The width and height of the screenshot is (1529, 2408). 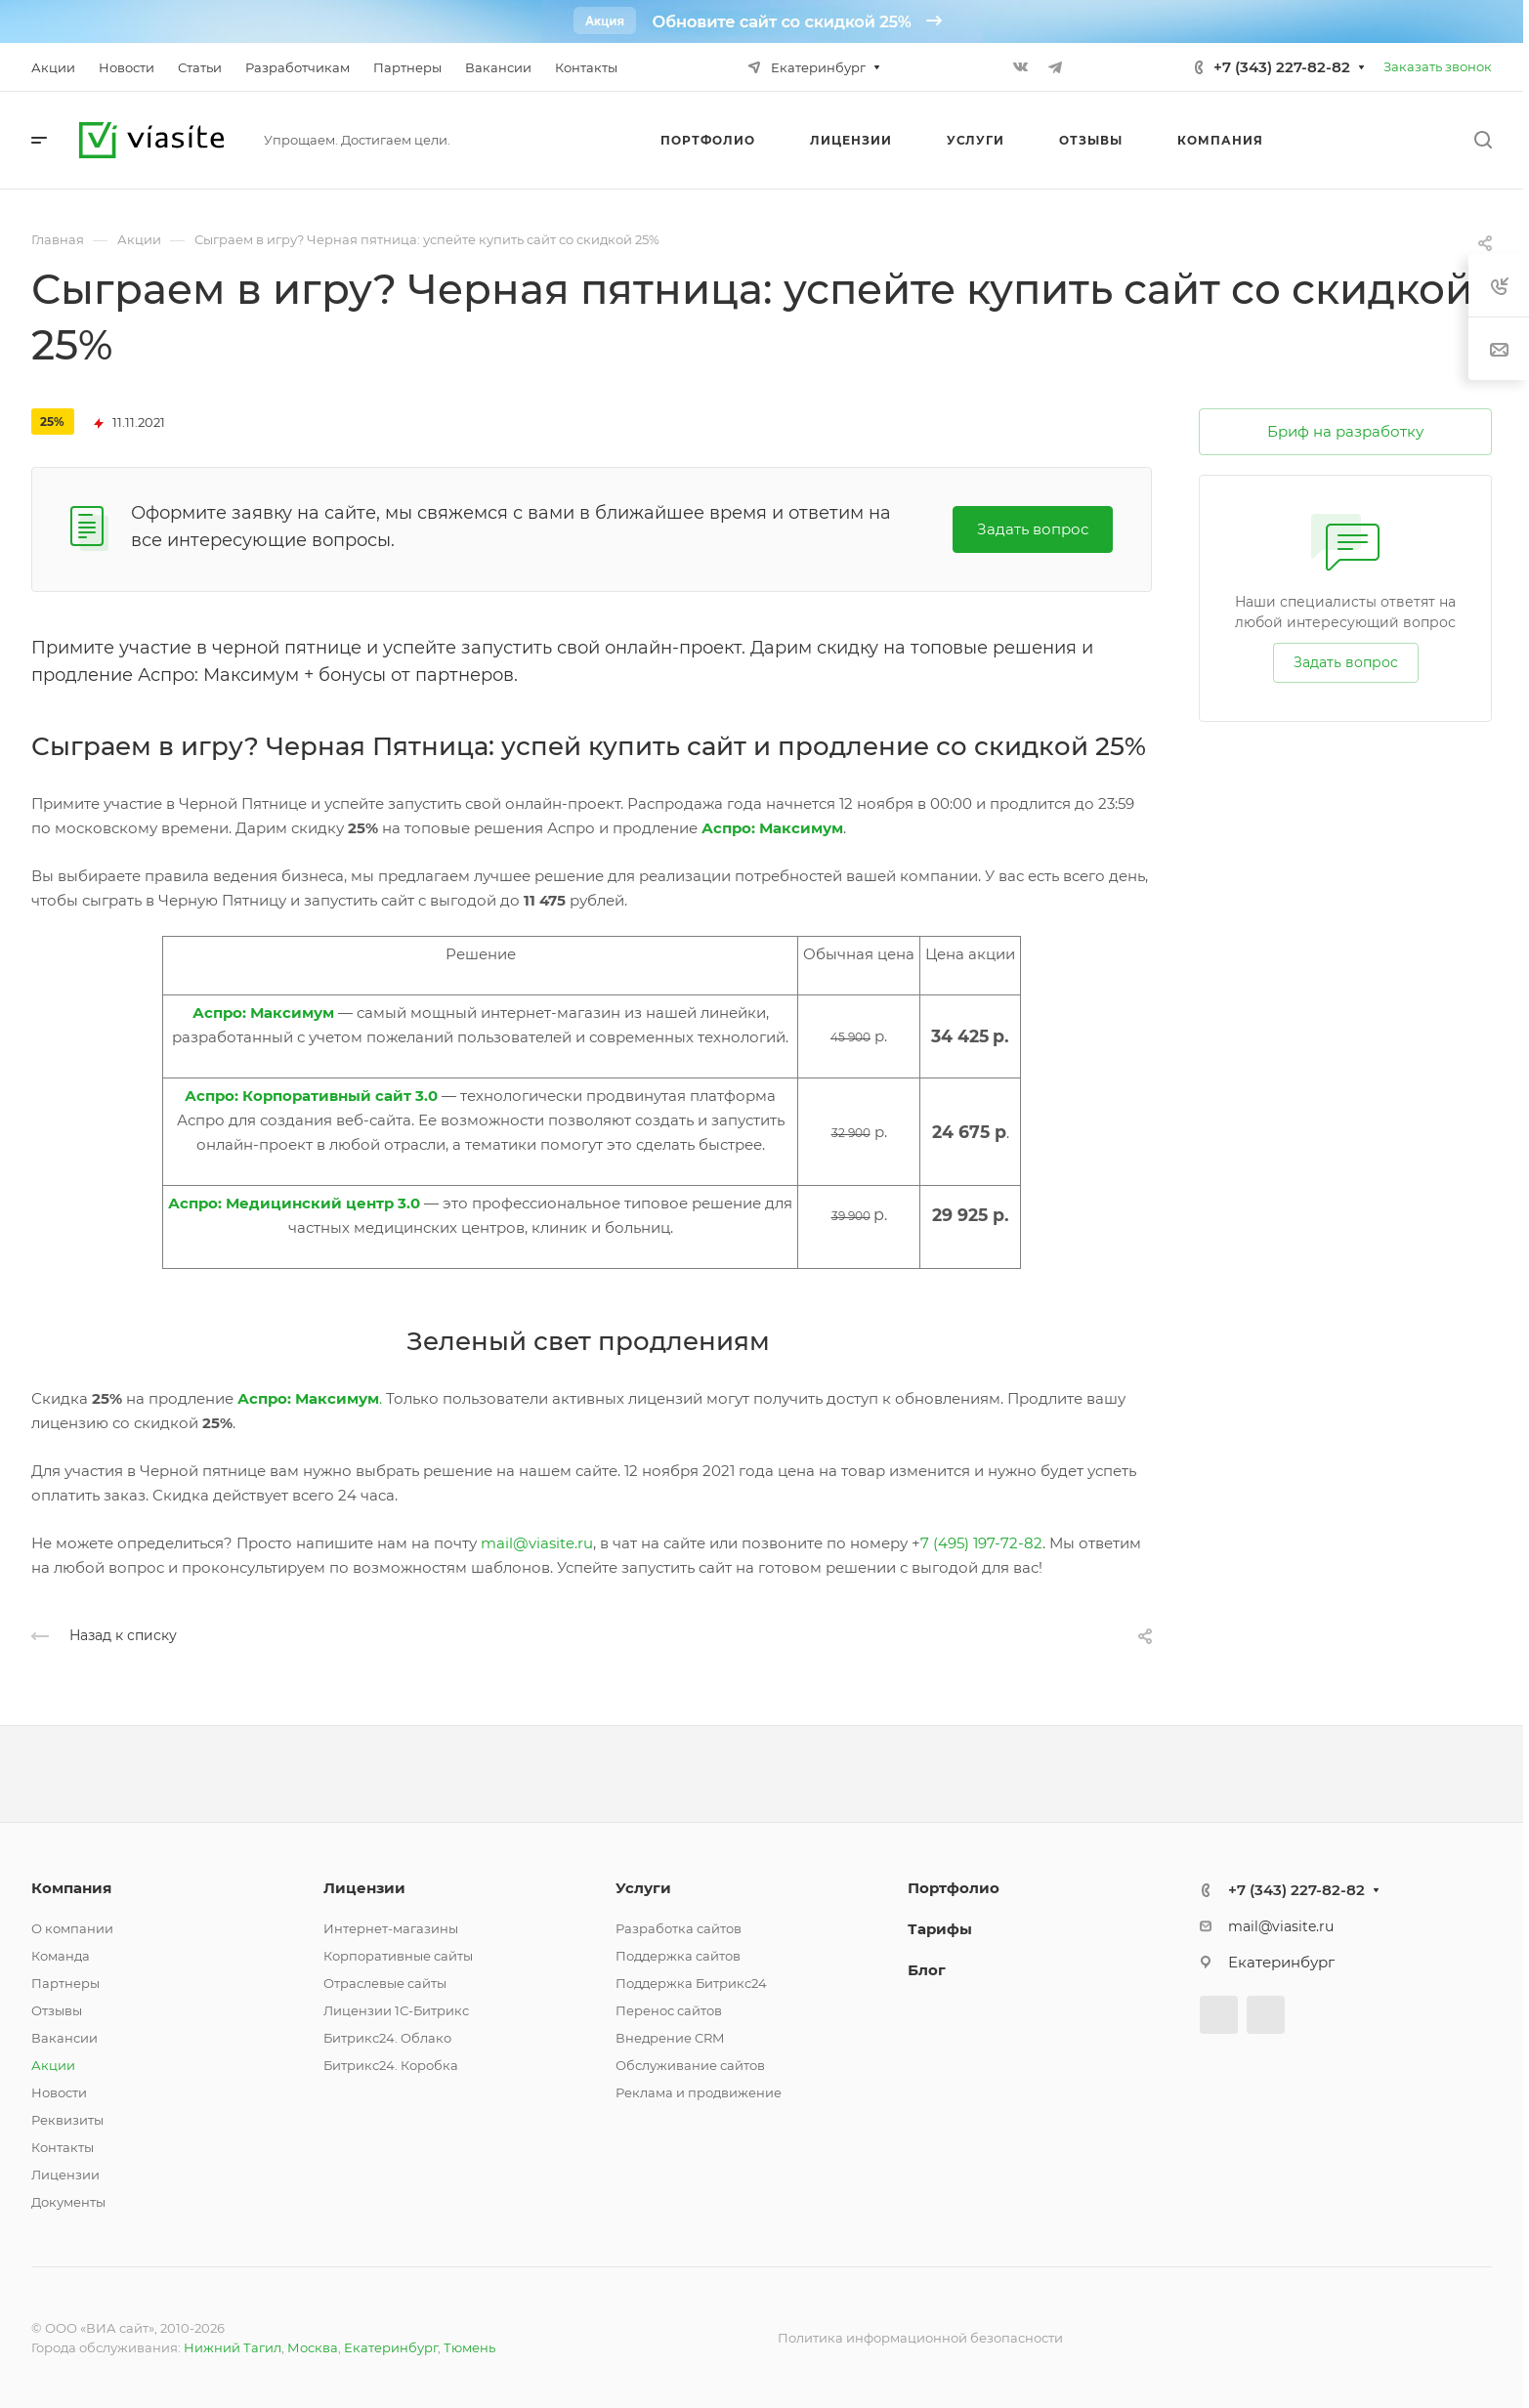 I want to click on Реклама и продвижение, so click(x=699, y=2092).